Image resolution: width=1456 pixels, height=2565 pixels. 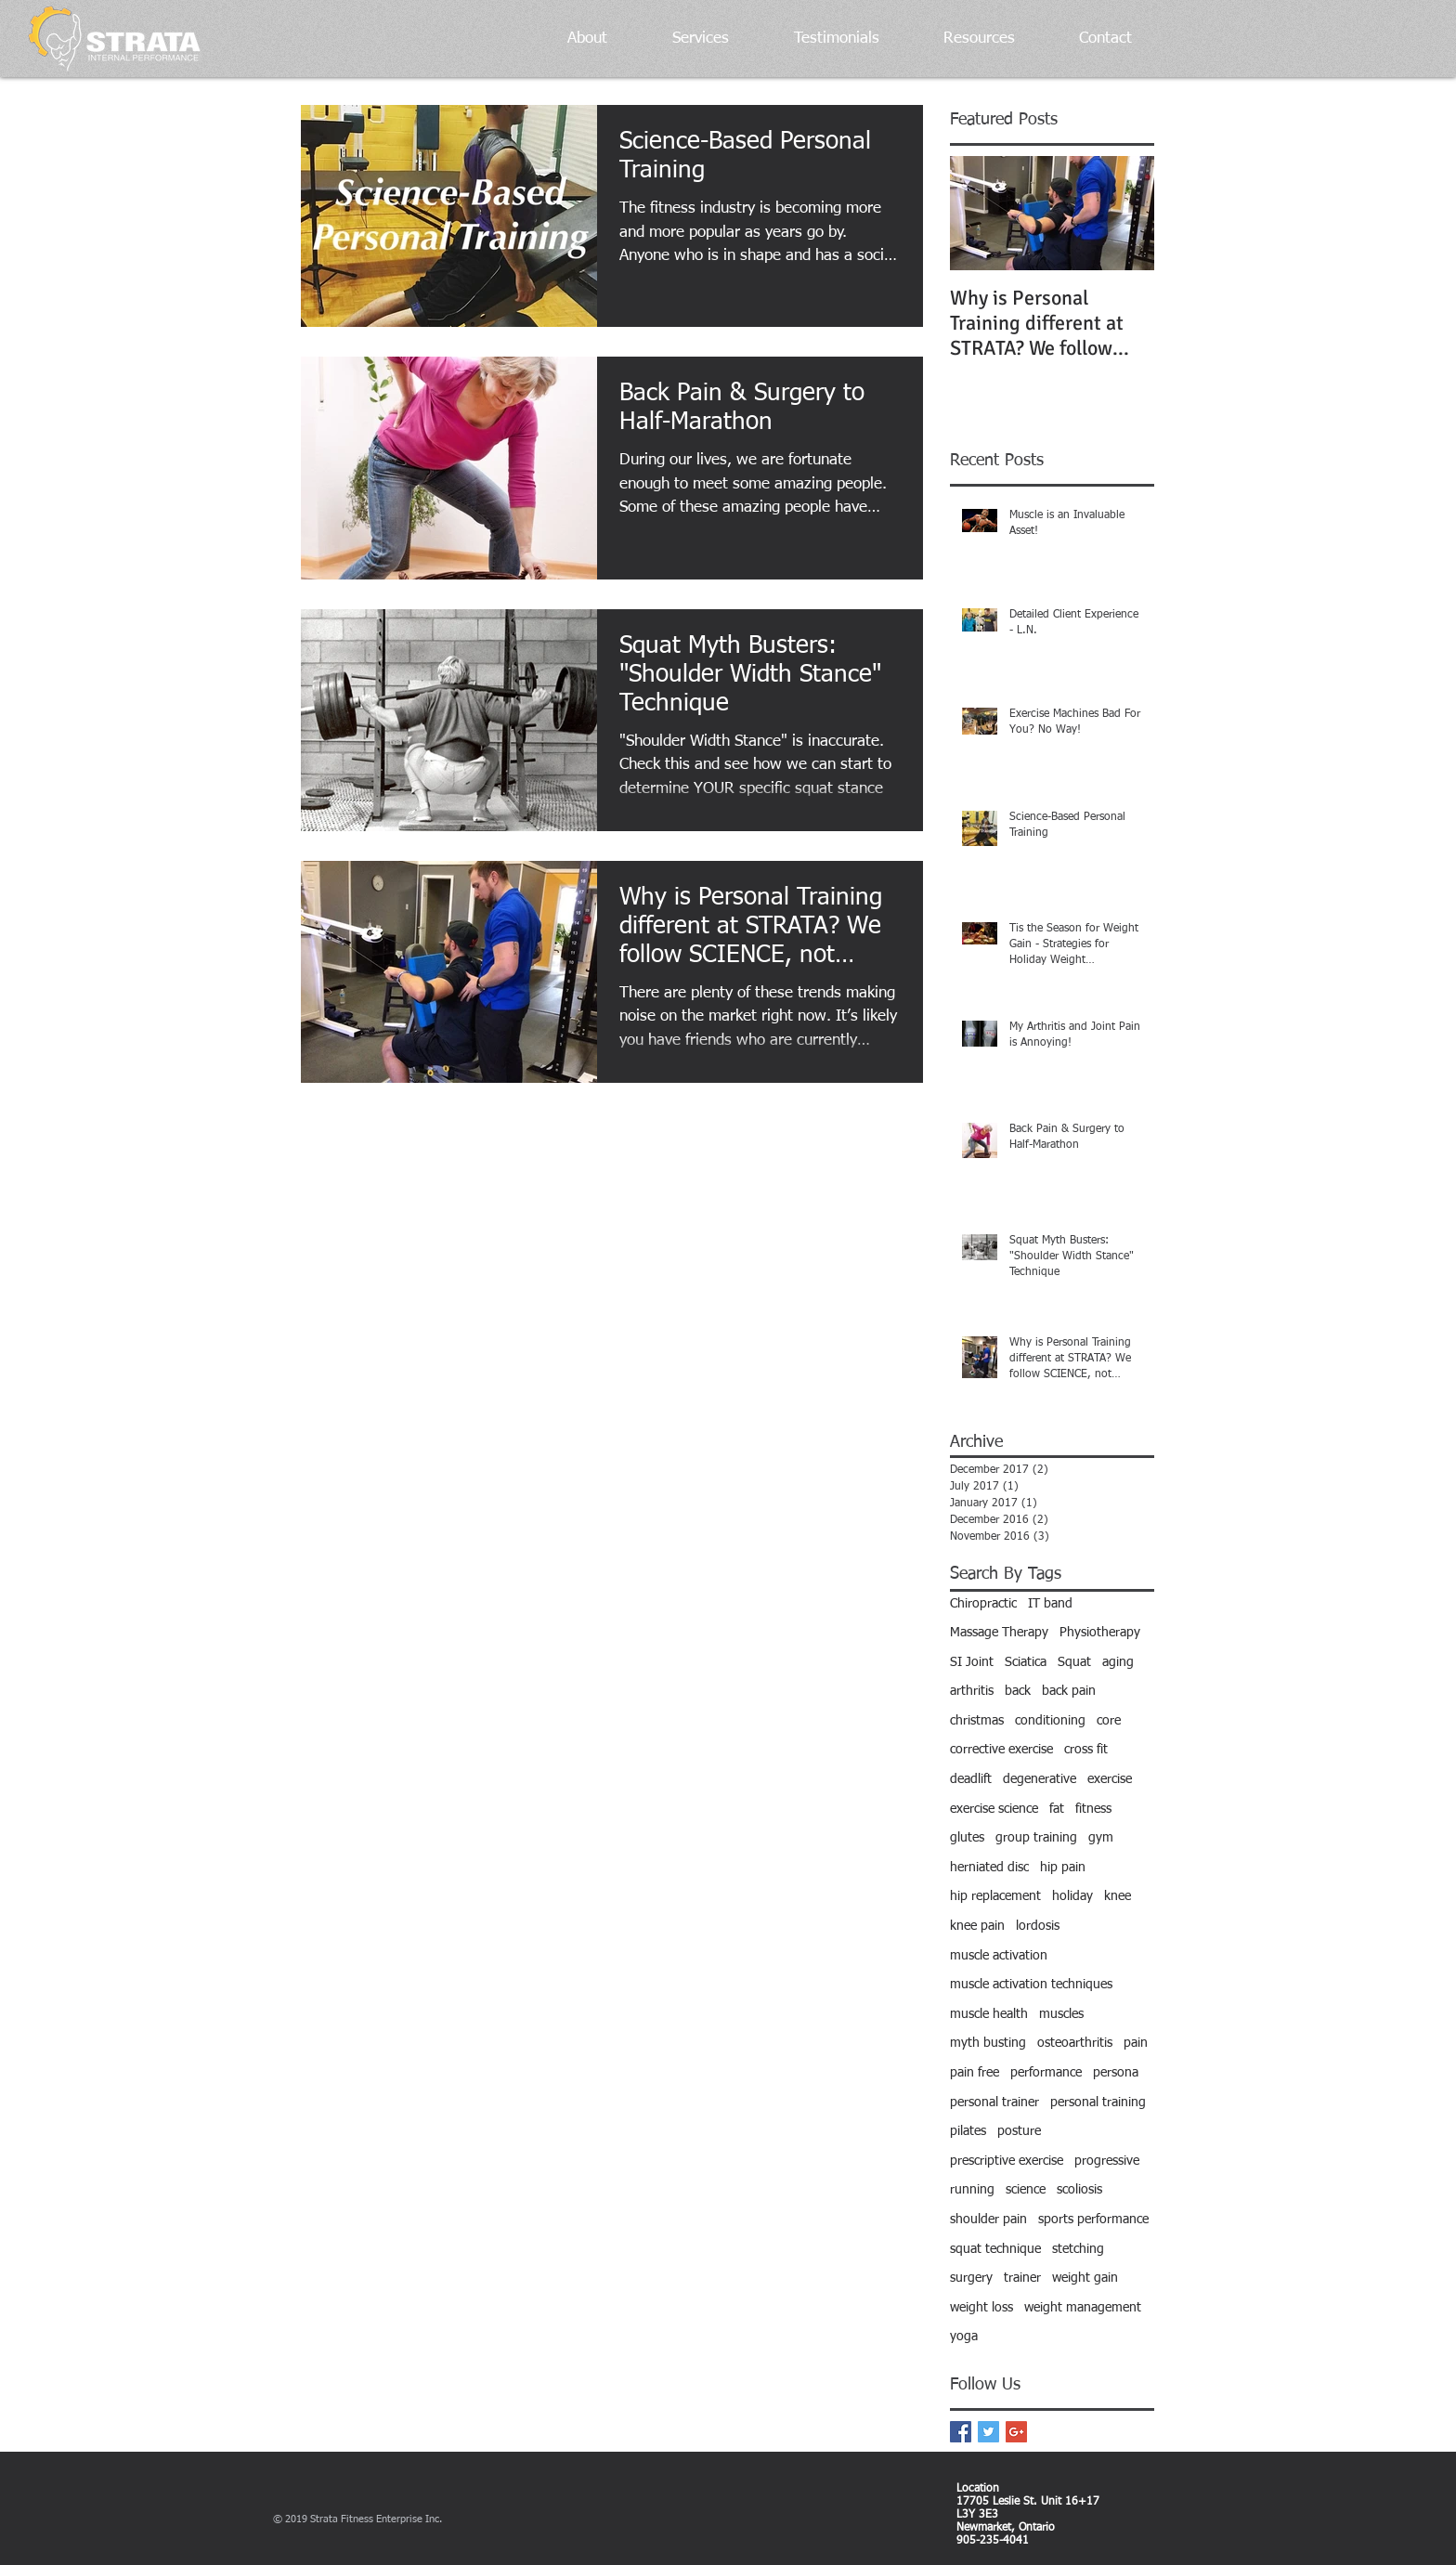 I want to click on Squat, so click(x=1074, y=1662).